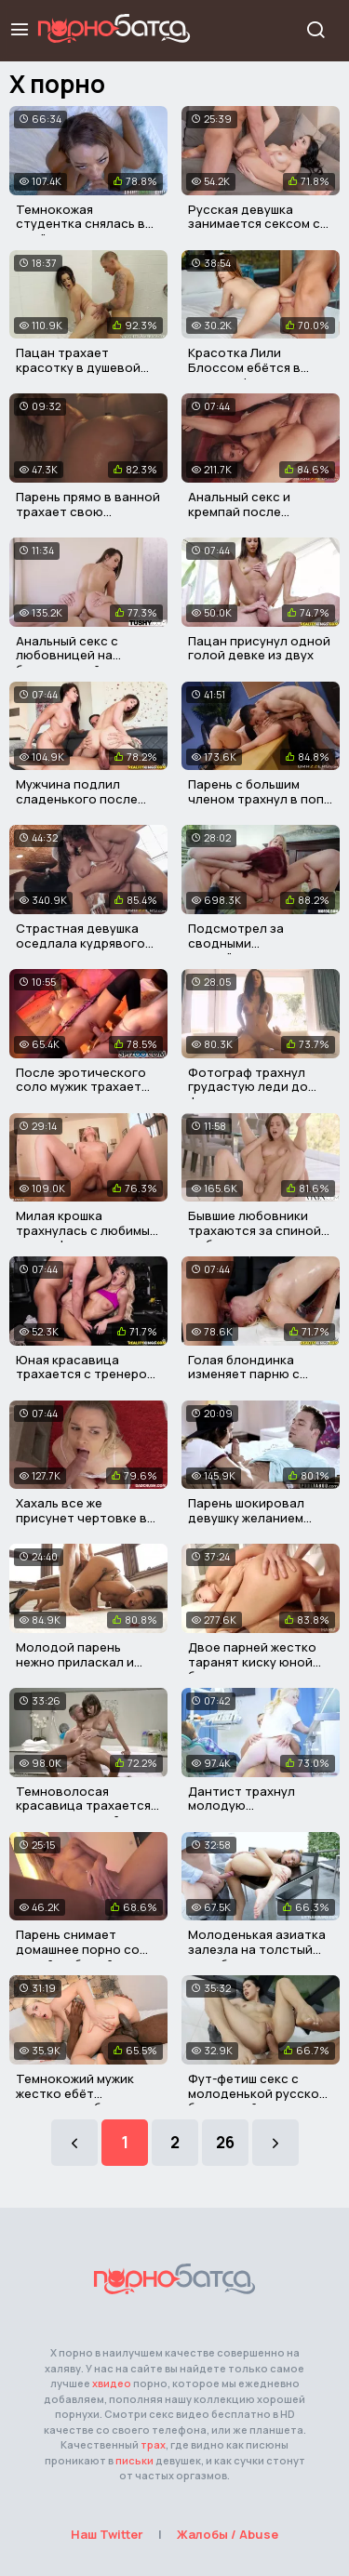 Image resolution: width=349 pixels, height=2576 pixels. What do you see at coordinates (225, 2142) in the screenshot?
I see `26` at bounding box center [225, 2142].